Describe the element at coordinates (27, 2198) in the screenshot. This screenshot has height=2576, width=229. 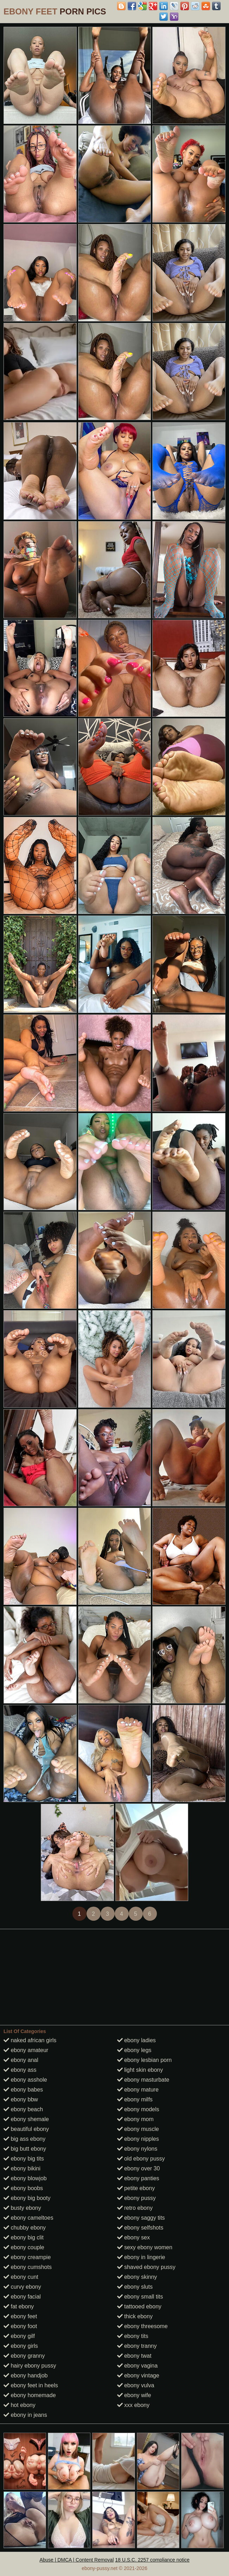
I see `ebony big booty` at that location.